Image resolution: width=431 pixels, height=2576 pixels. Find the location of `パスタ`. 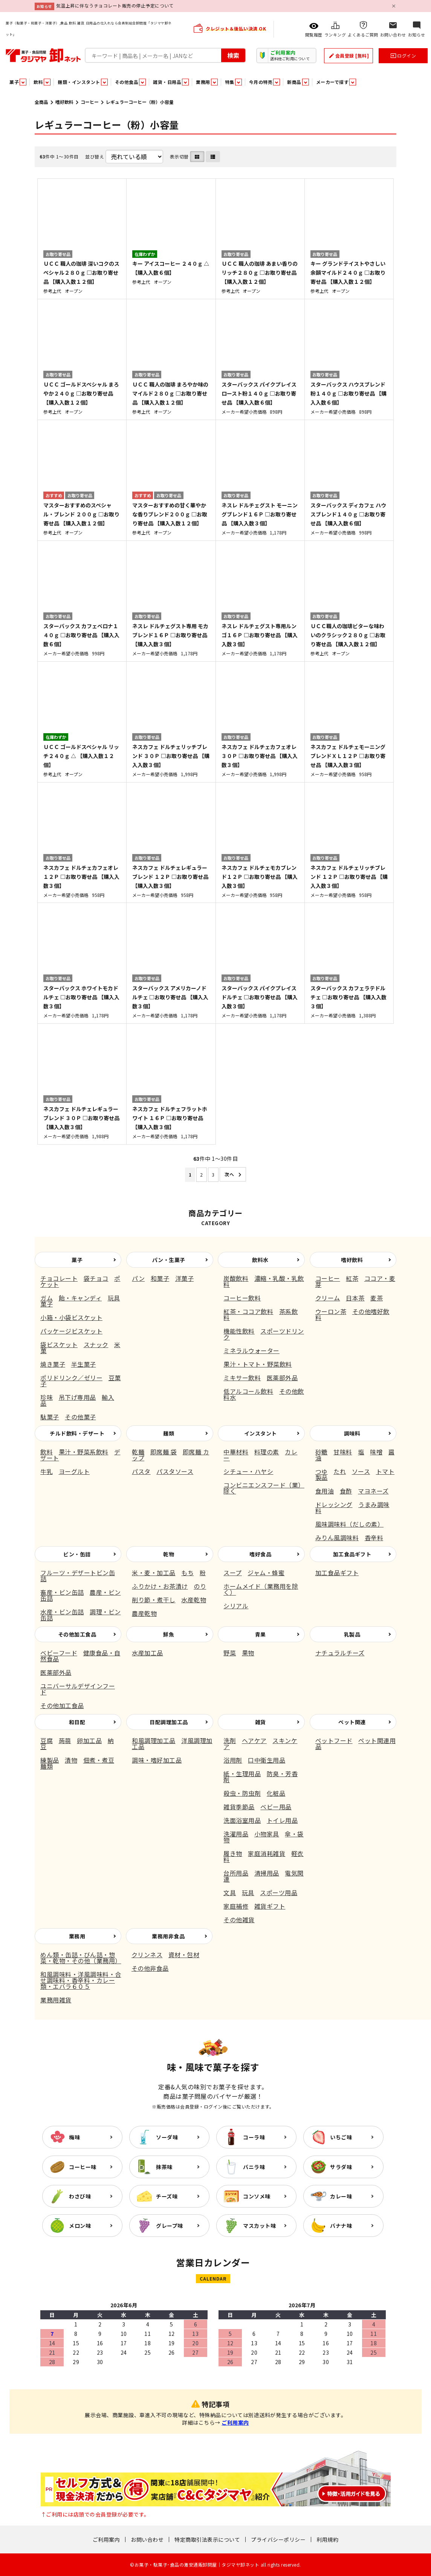

パスタ is located at coordinates (141, 1471).